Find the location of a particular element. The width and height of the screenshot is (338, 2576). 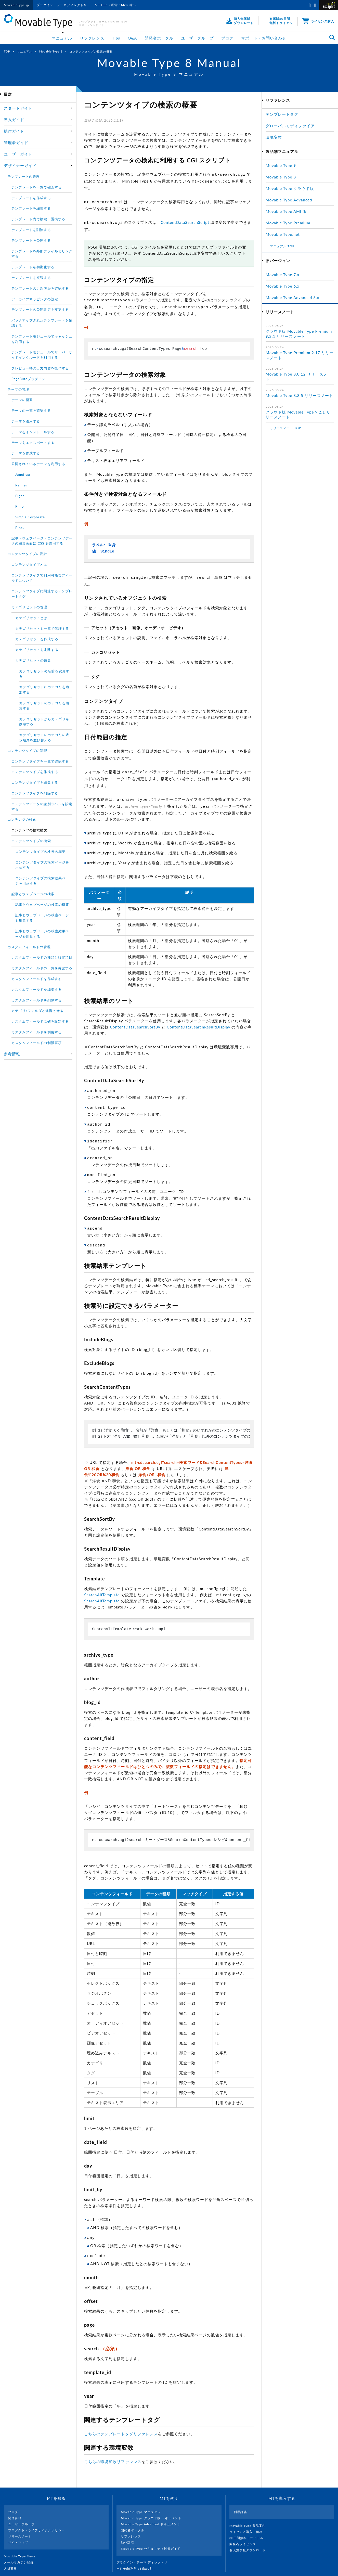

参考情報 is located at coordinates (12, 1053).